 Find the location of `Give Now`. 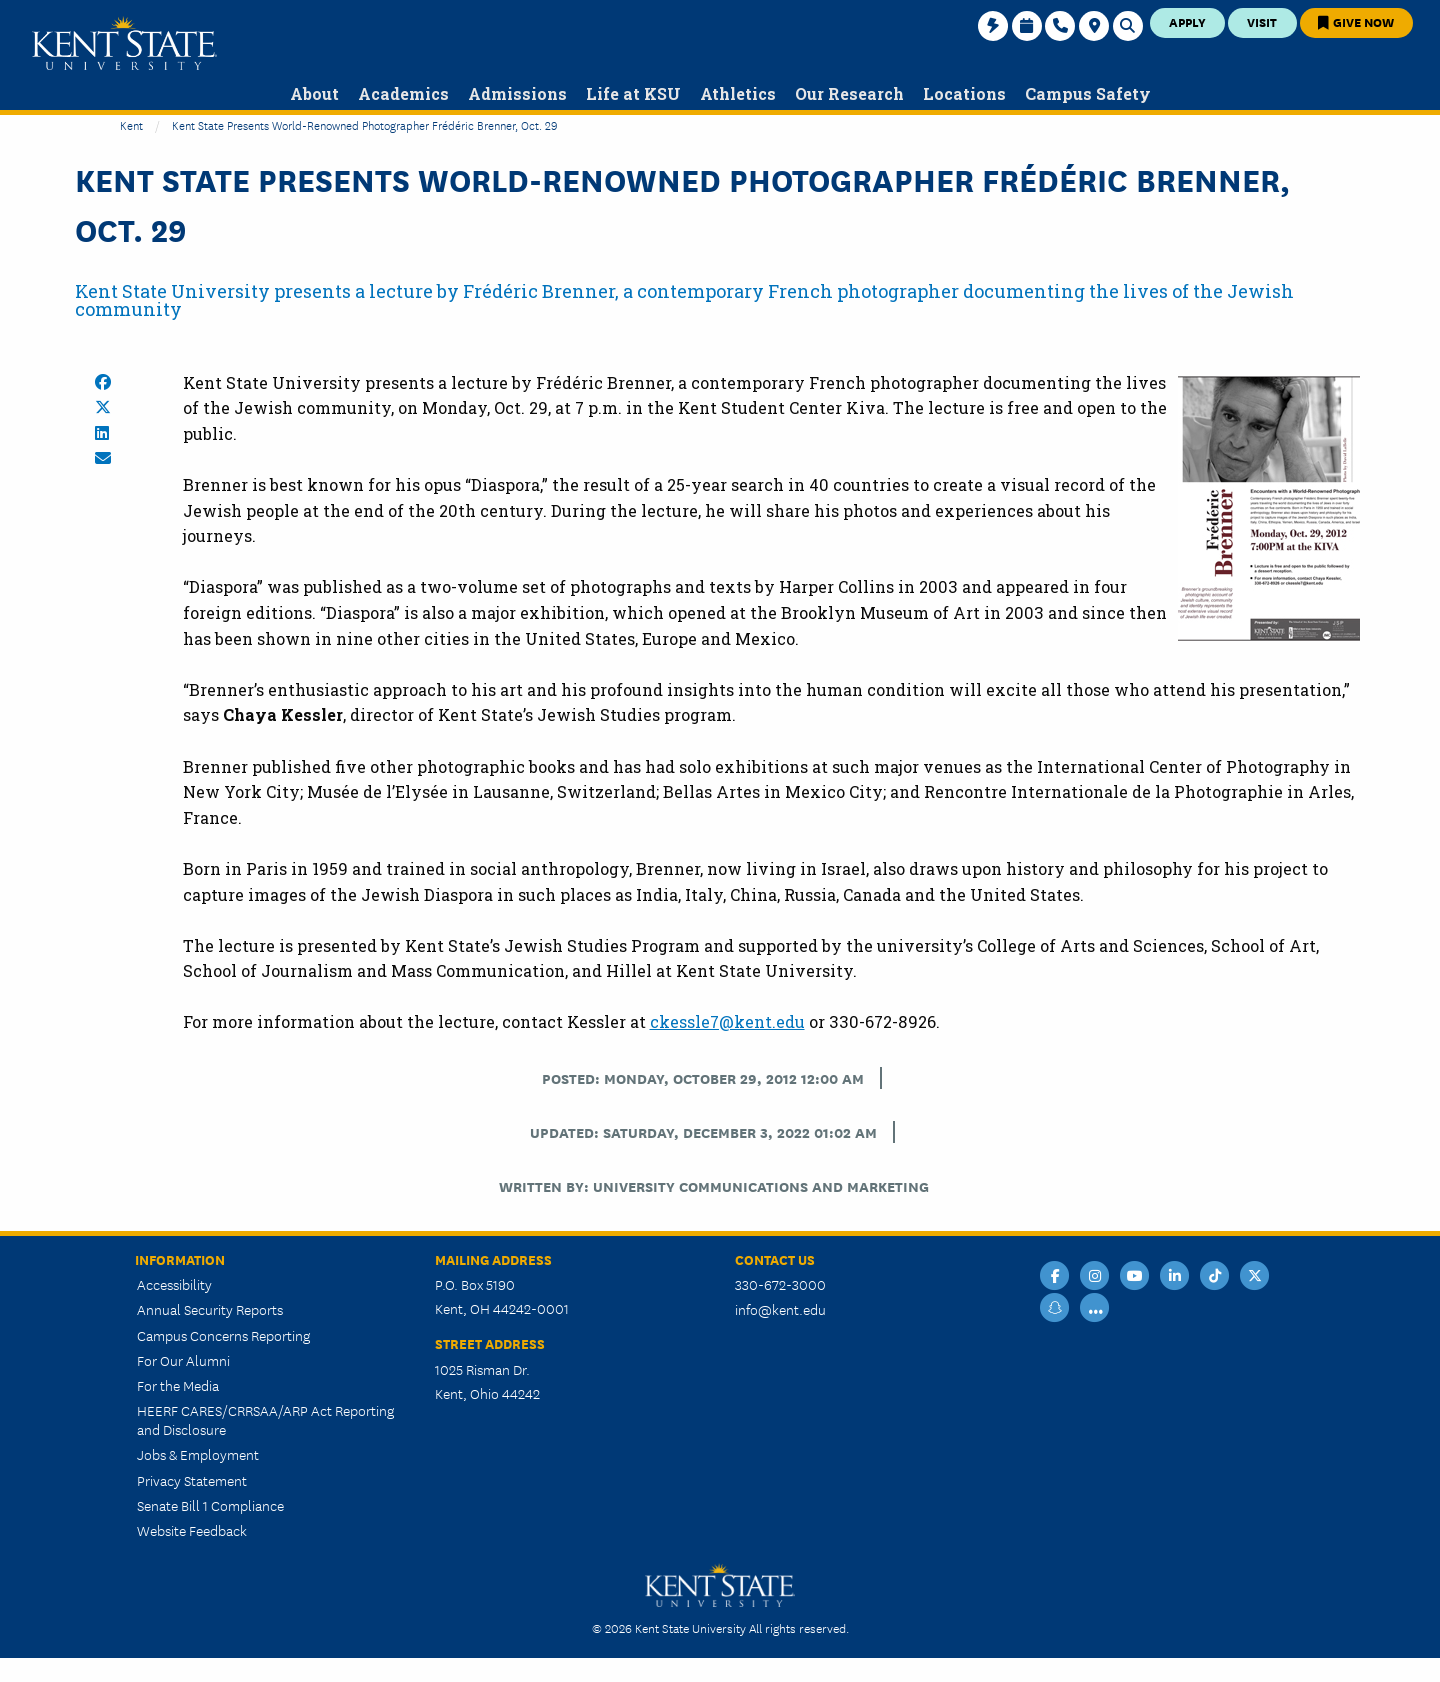

Give Now is located at coordinates (1356, 21).